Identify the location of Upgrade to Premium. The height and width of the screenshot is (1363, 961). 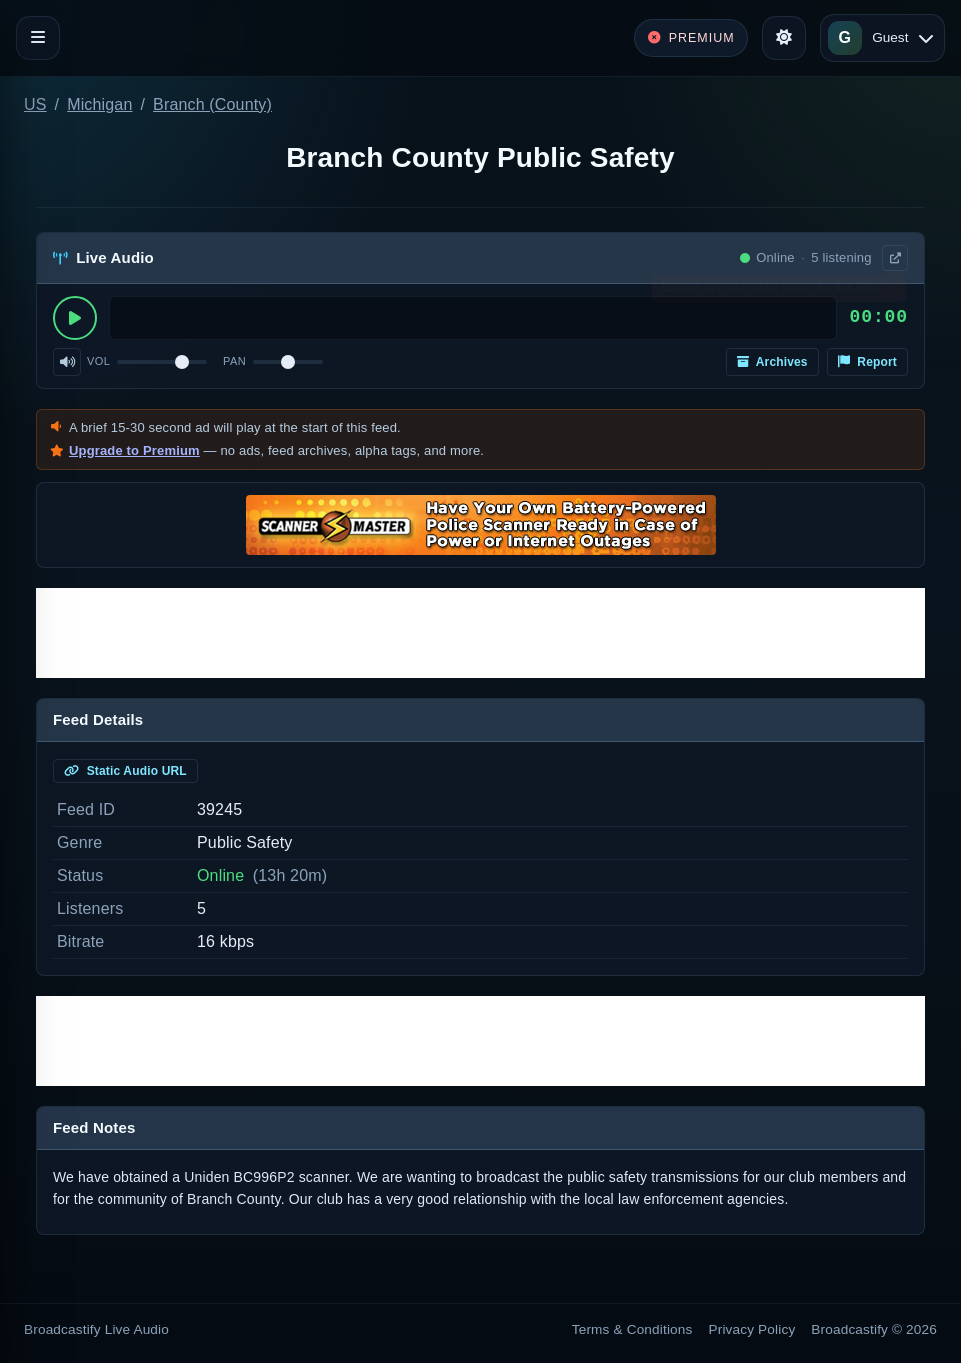
(134, 450).